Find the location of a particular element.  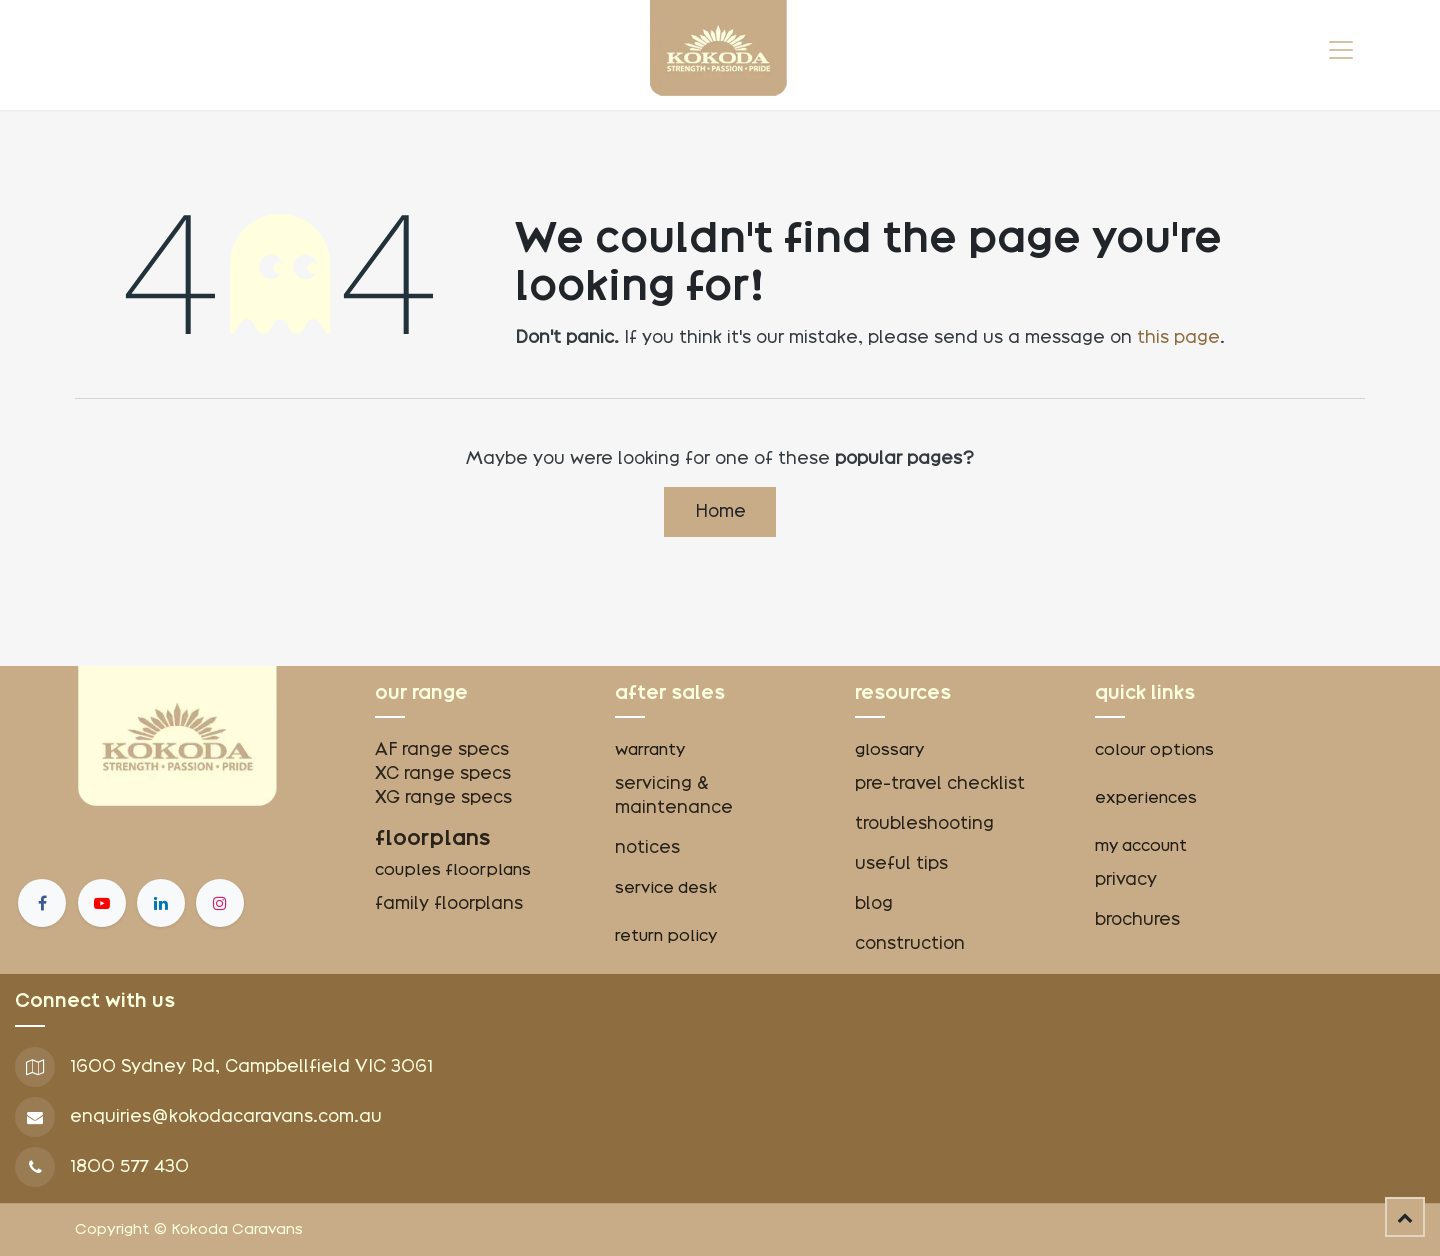

AF range specs is located at coordinates (442, 749).